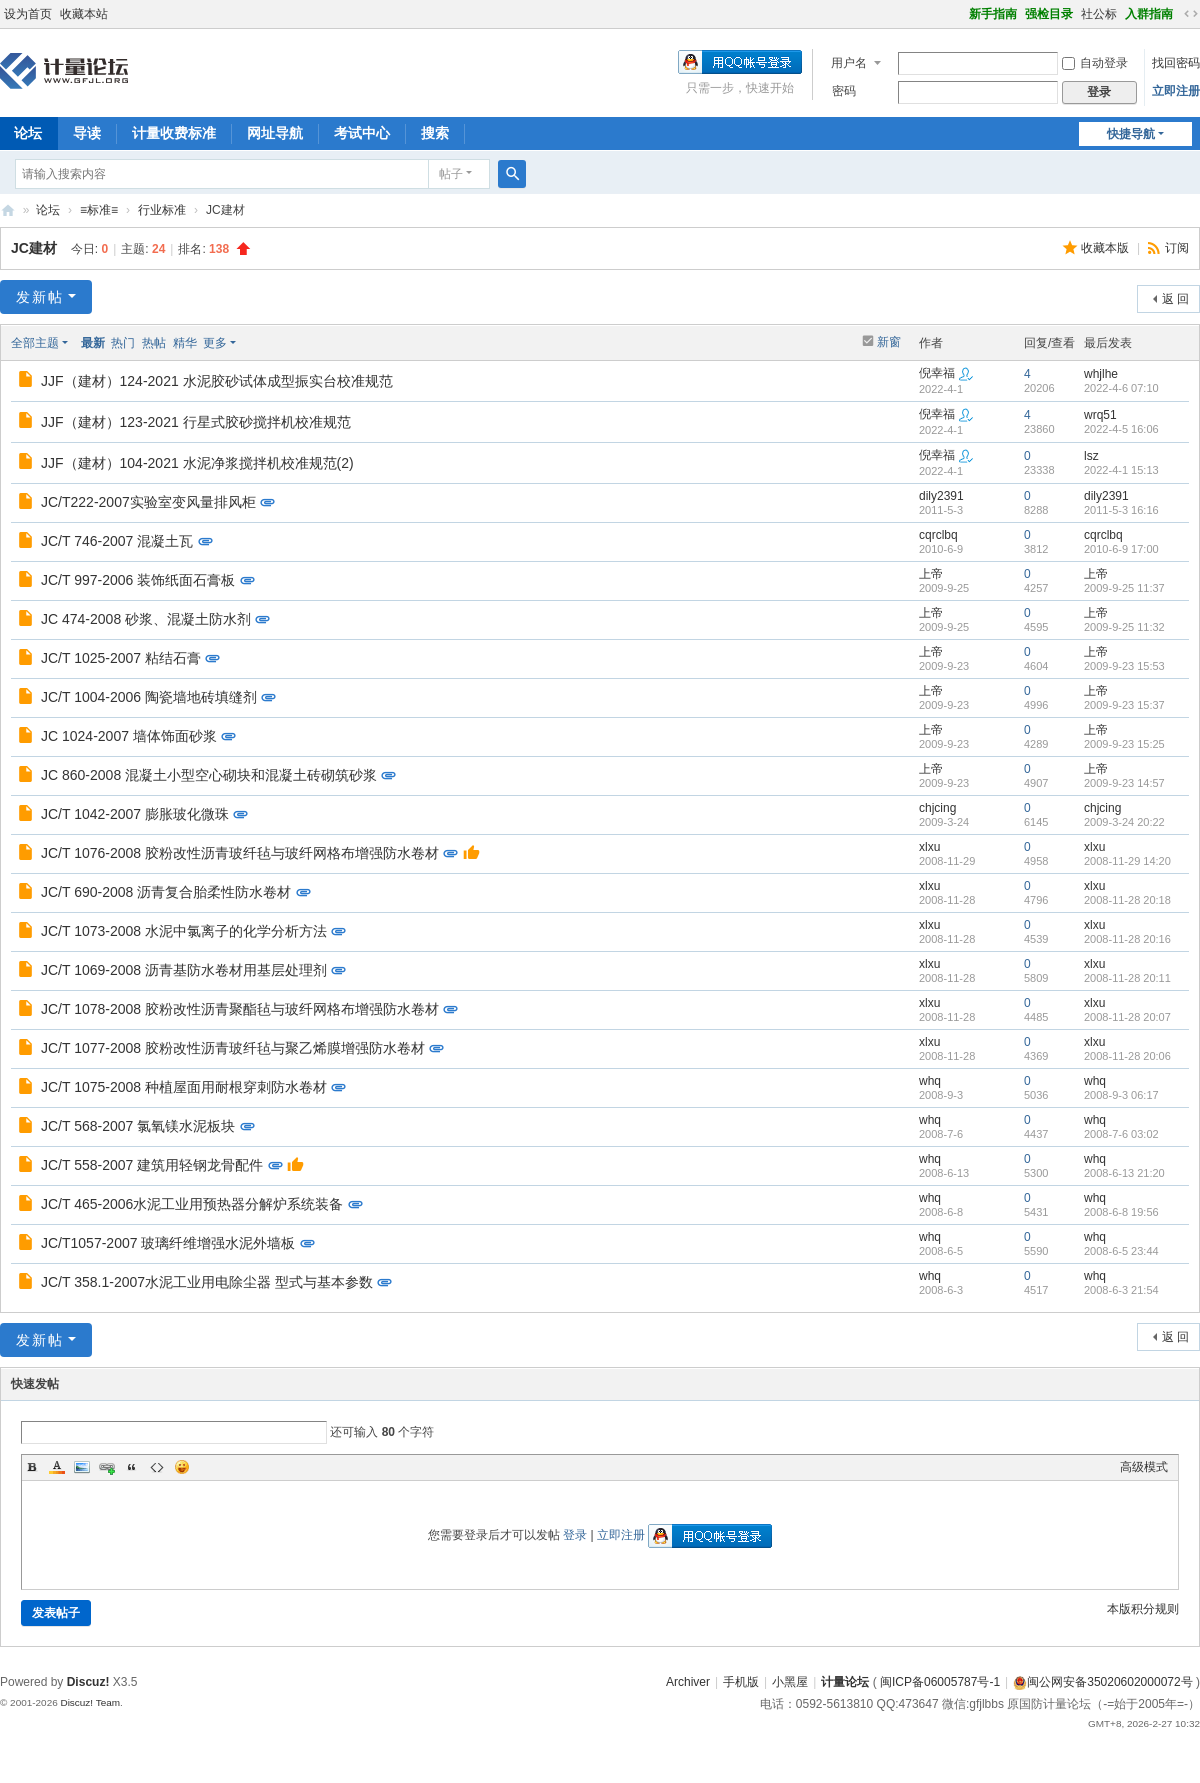 The height and width of the screenshot is (1783, 1200). Describe the element at coordinates (1121, 1095) in the screenshot. I see `2008-9-3 06:17` at that location.